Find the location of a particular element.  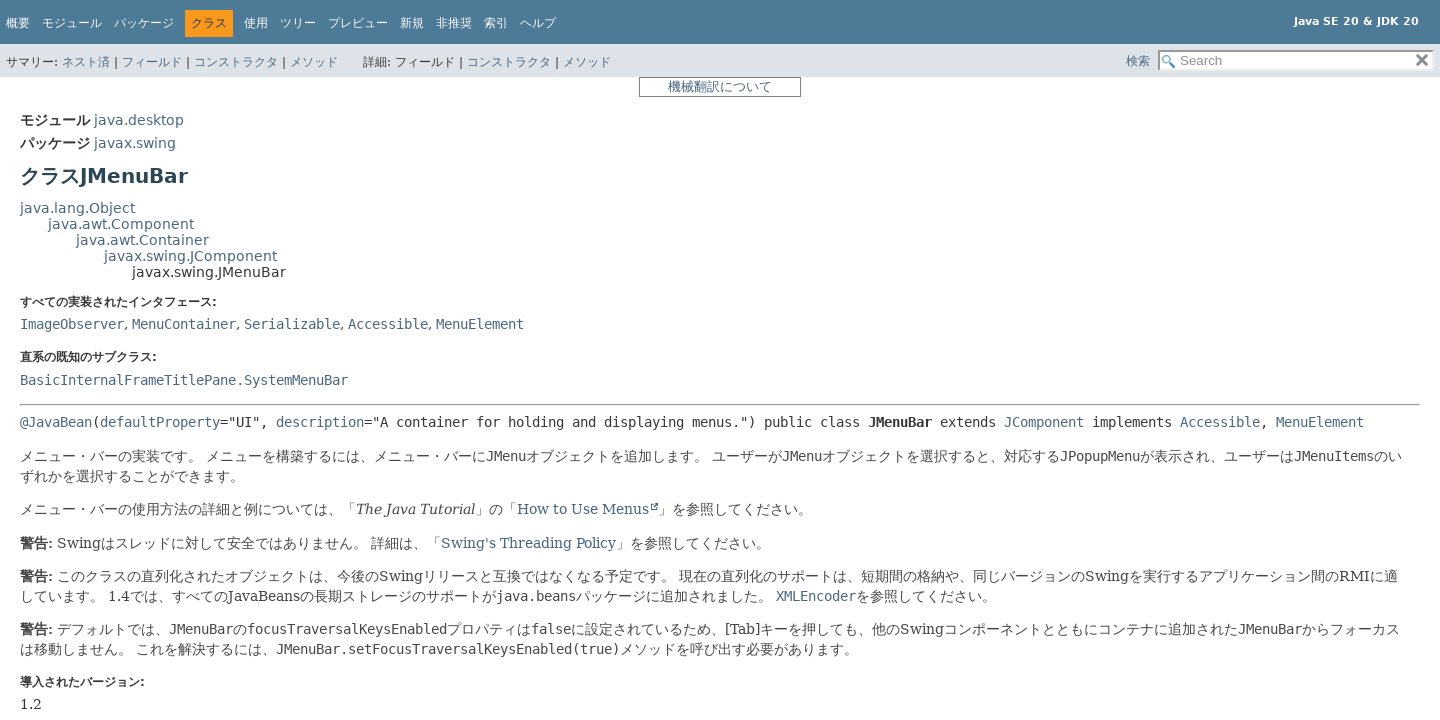

javax.swing is located at coordinates (135, 143).